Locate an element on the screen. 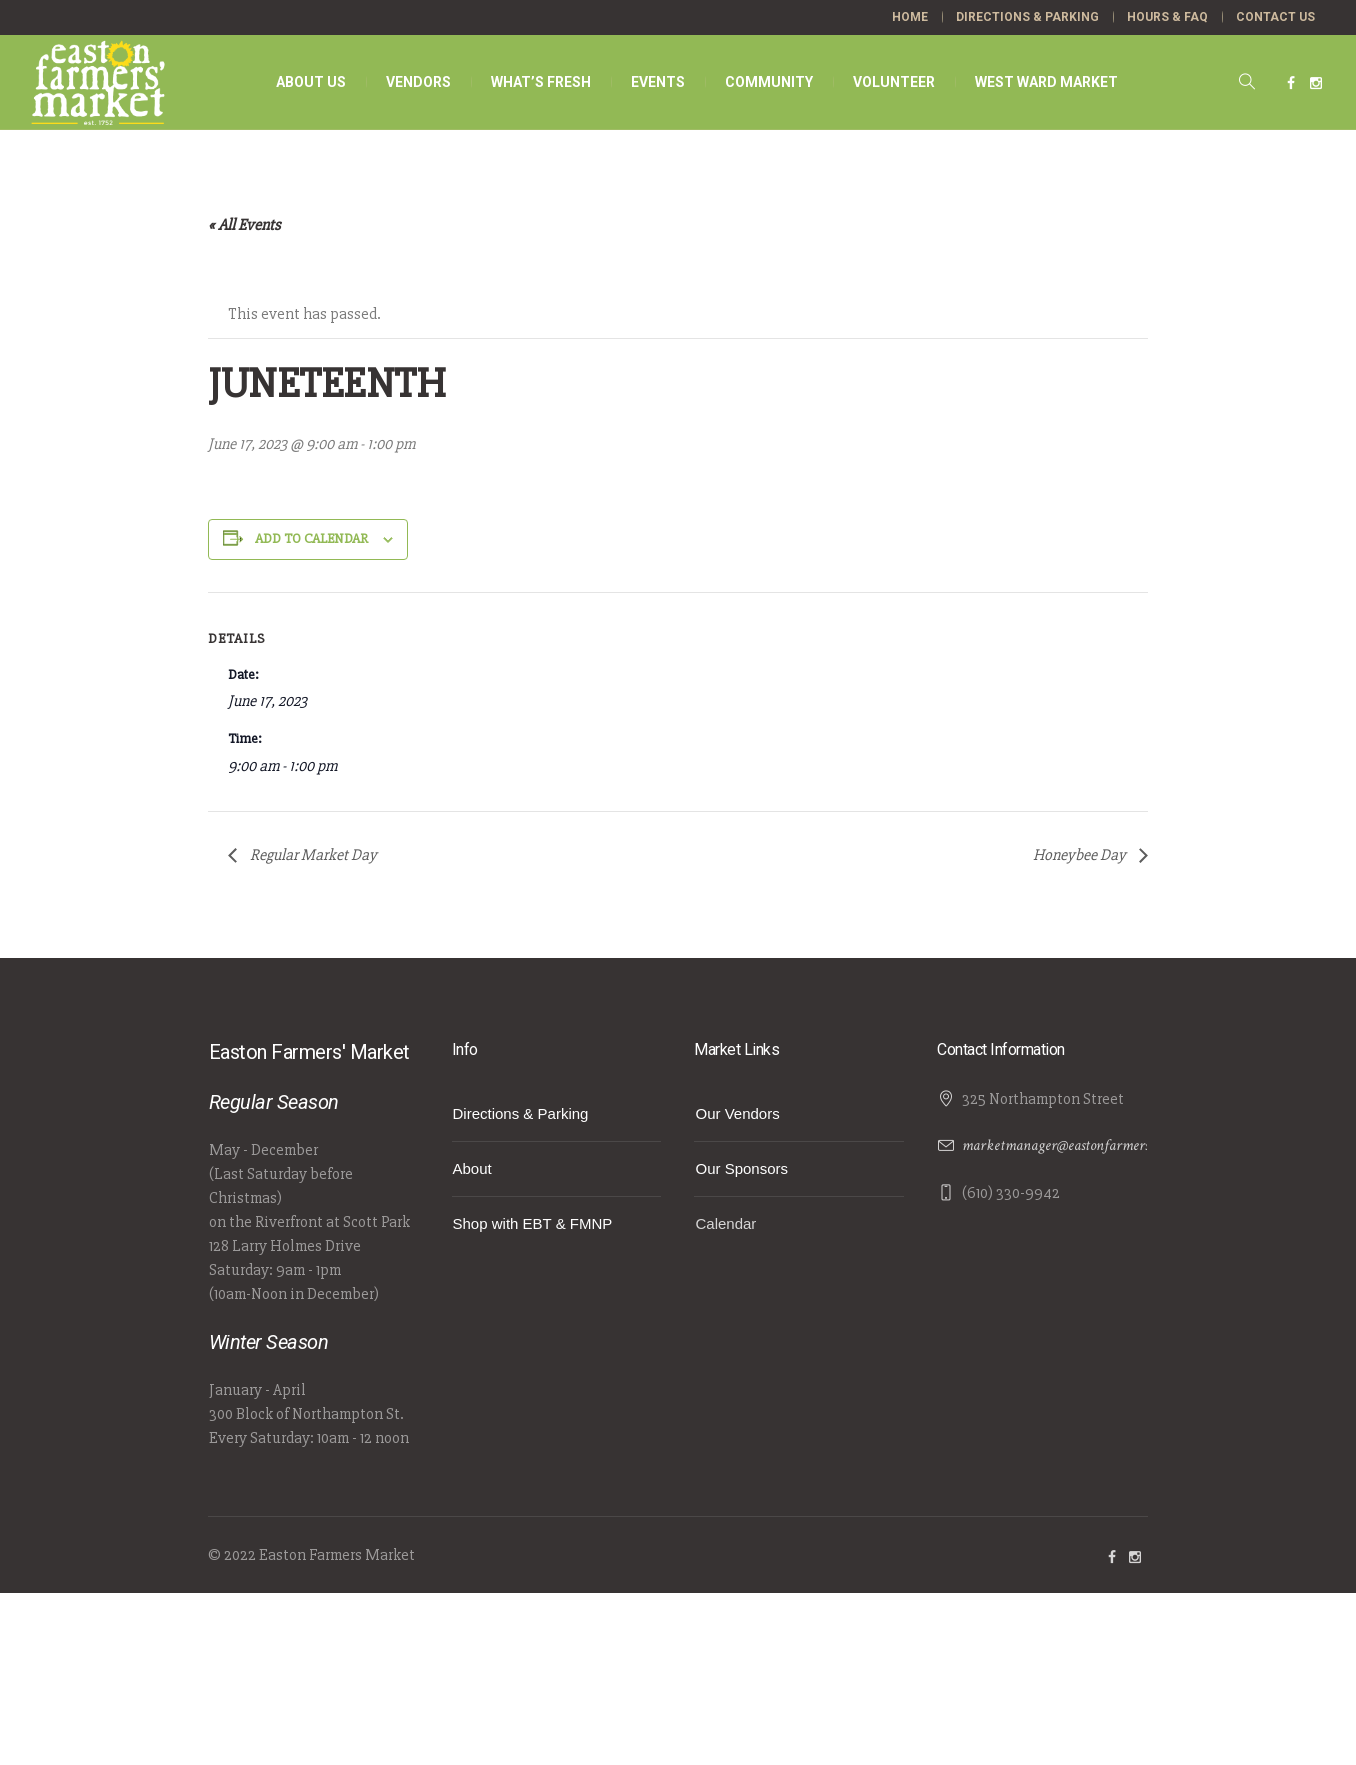  Our Vendors is located at coordinates (737, 1113).